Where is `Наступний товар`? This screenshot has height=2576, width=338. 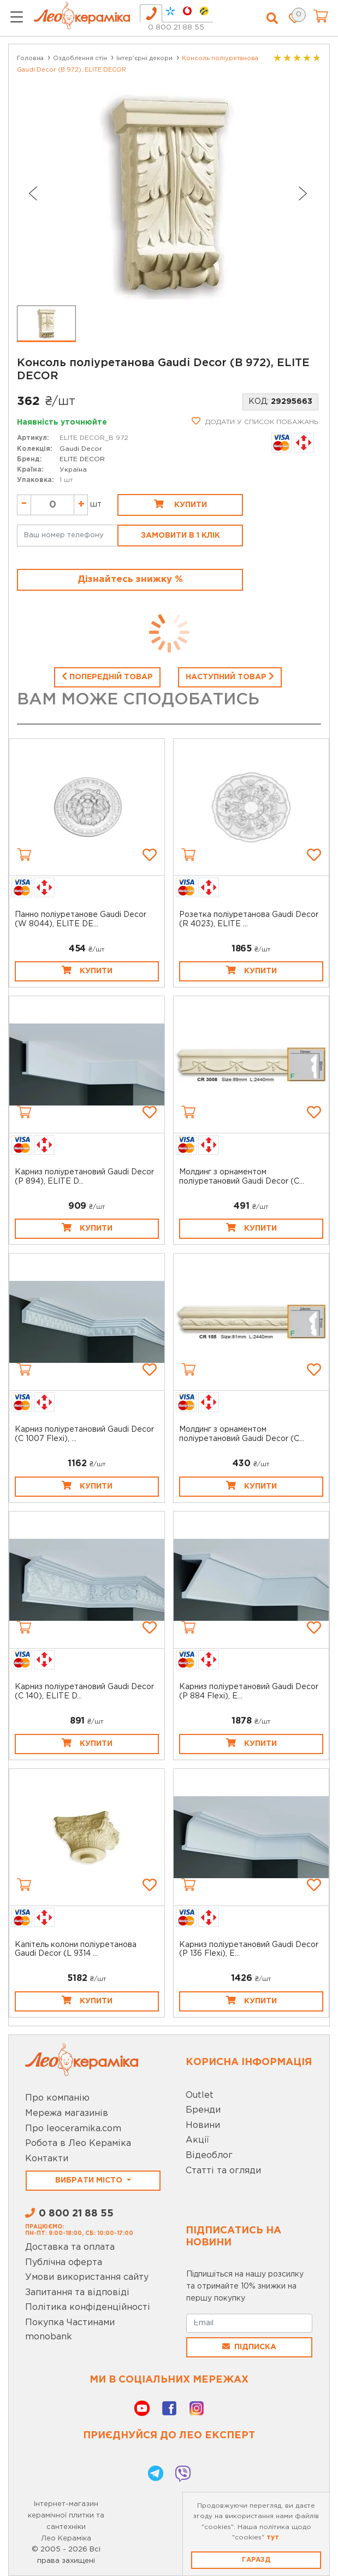
Наступний товар is located at coordinates (230, 676).